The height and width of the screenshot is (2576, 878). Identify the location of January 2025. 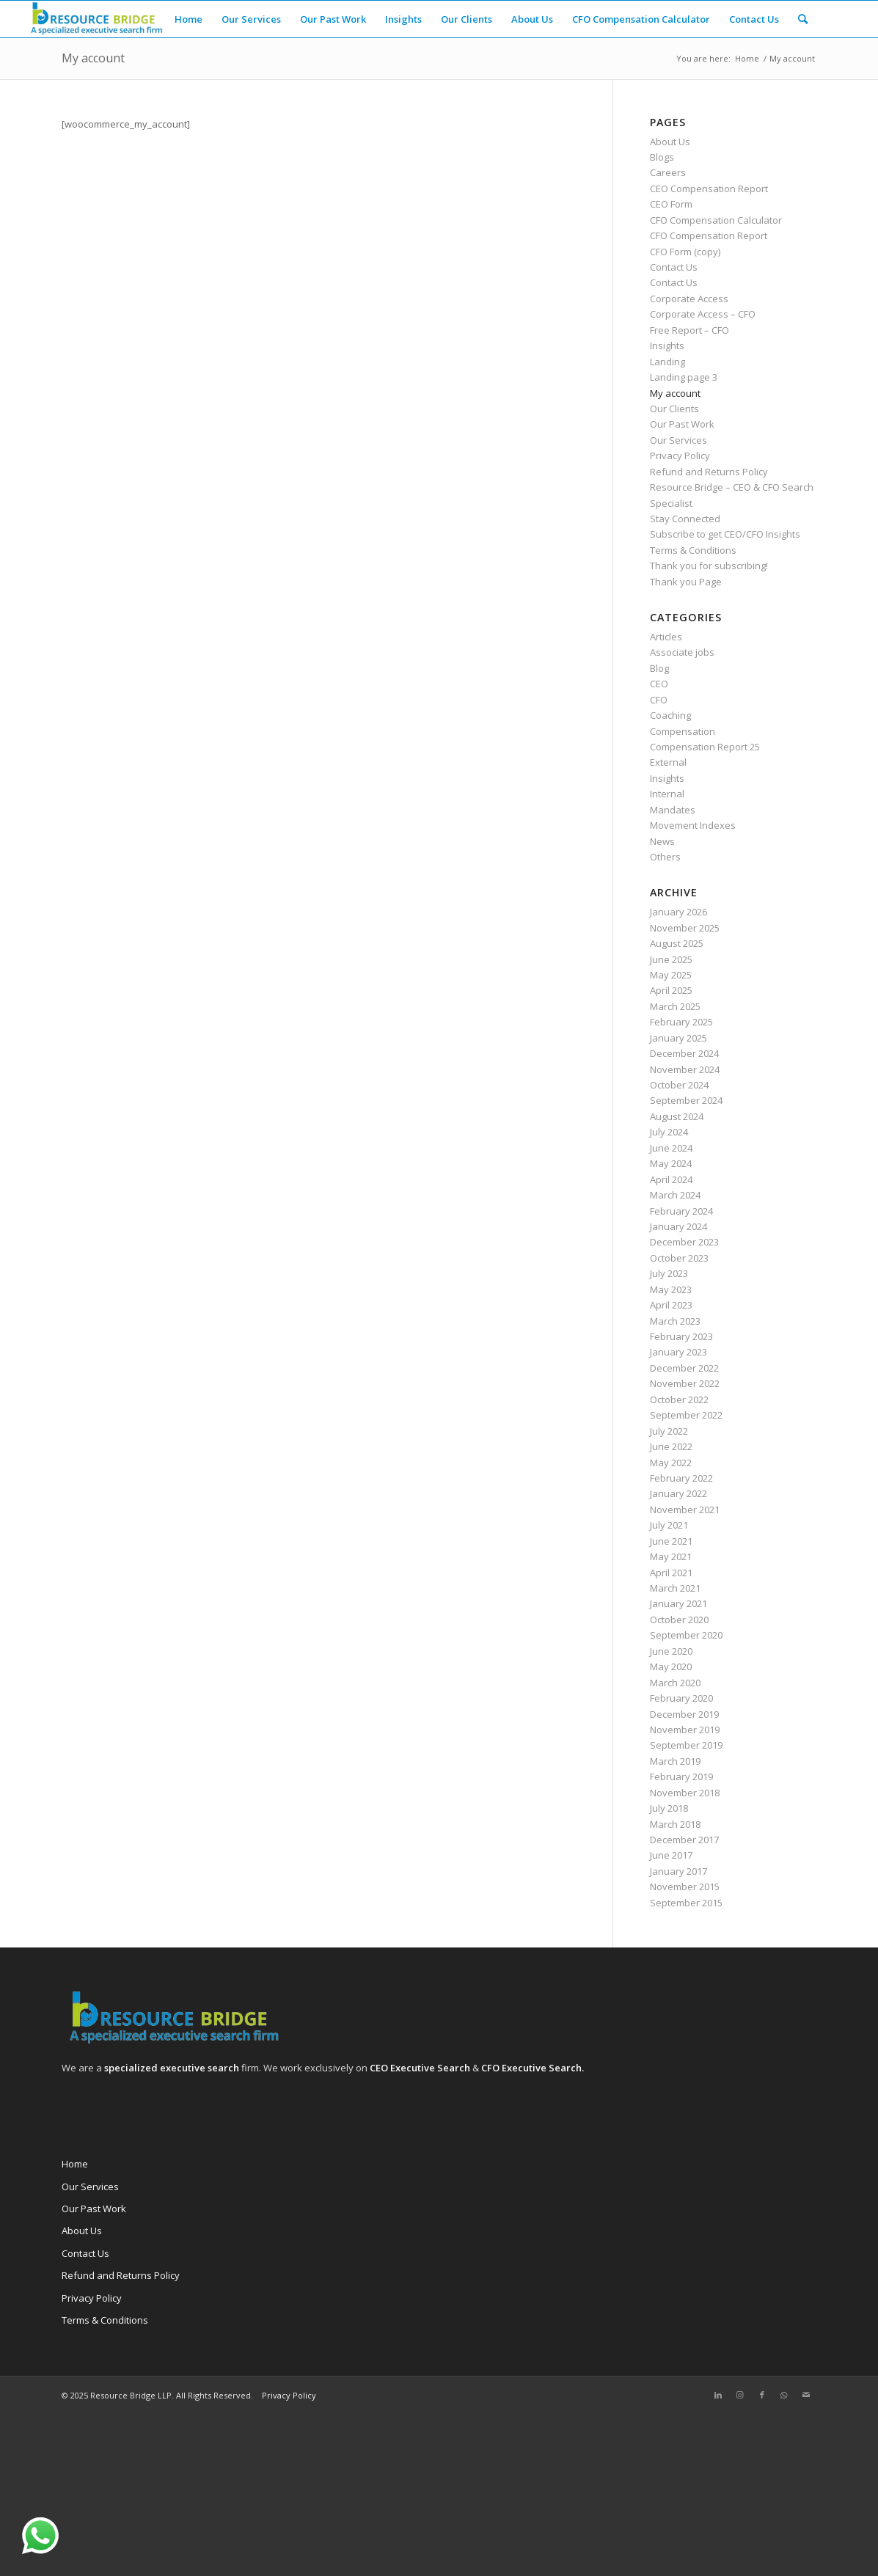
(678, 1037).